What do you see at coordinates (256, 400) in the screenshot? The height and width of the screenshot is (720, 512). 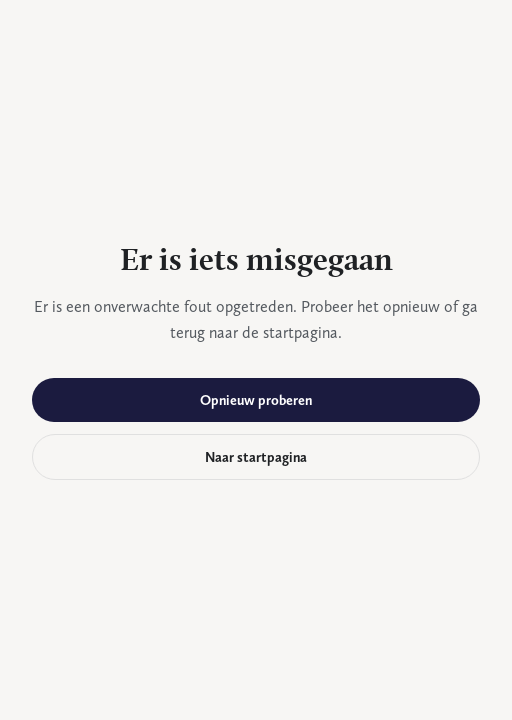 I see `Opnieuw proberen` at bounding box center [256, 400].